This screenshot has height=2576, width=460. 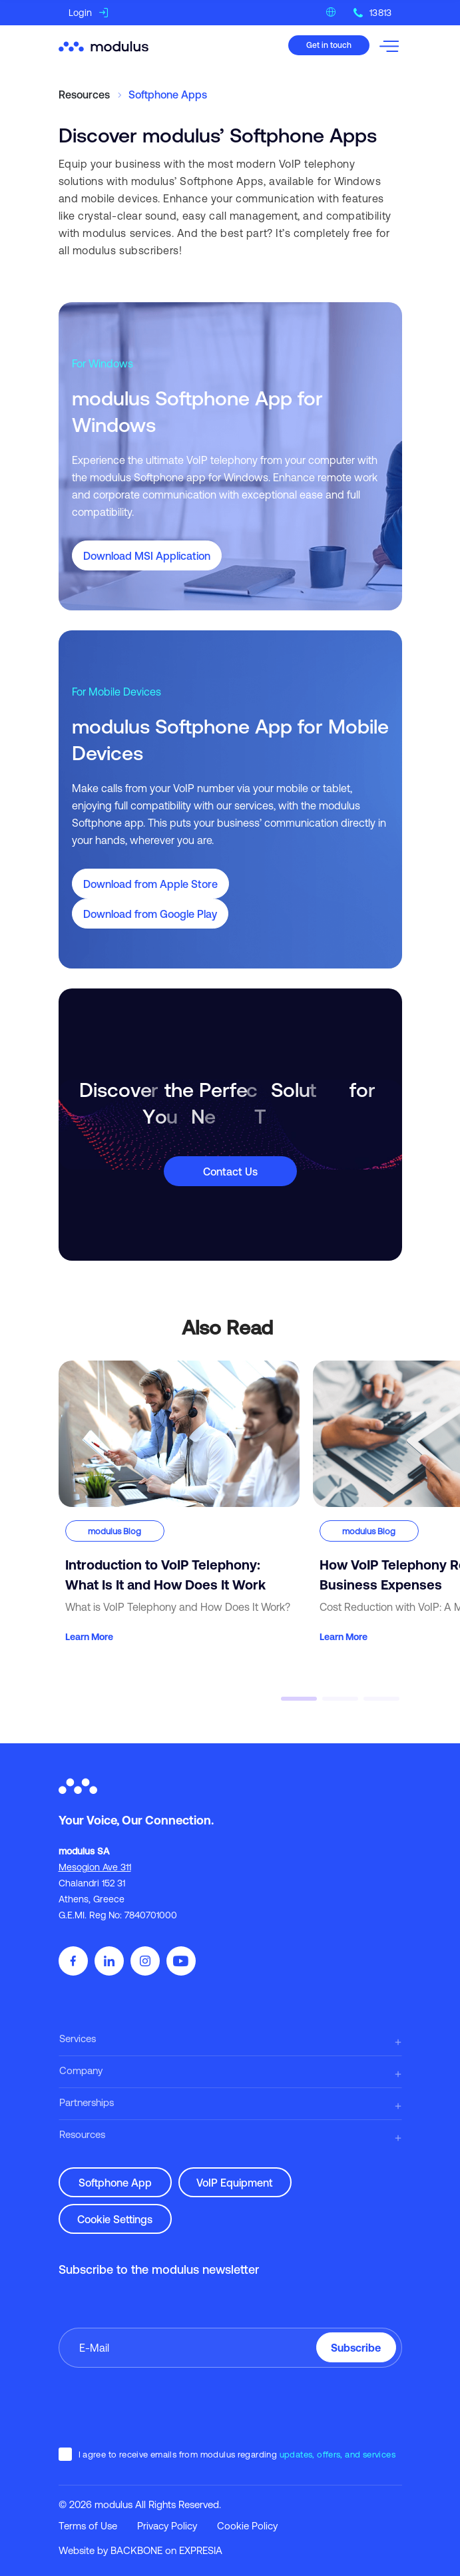 I want to click on Download from Google Play, so click(x=150, y=914).